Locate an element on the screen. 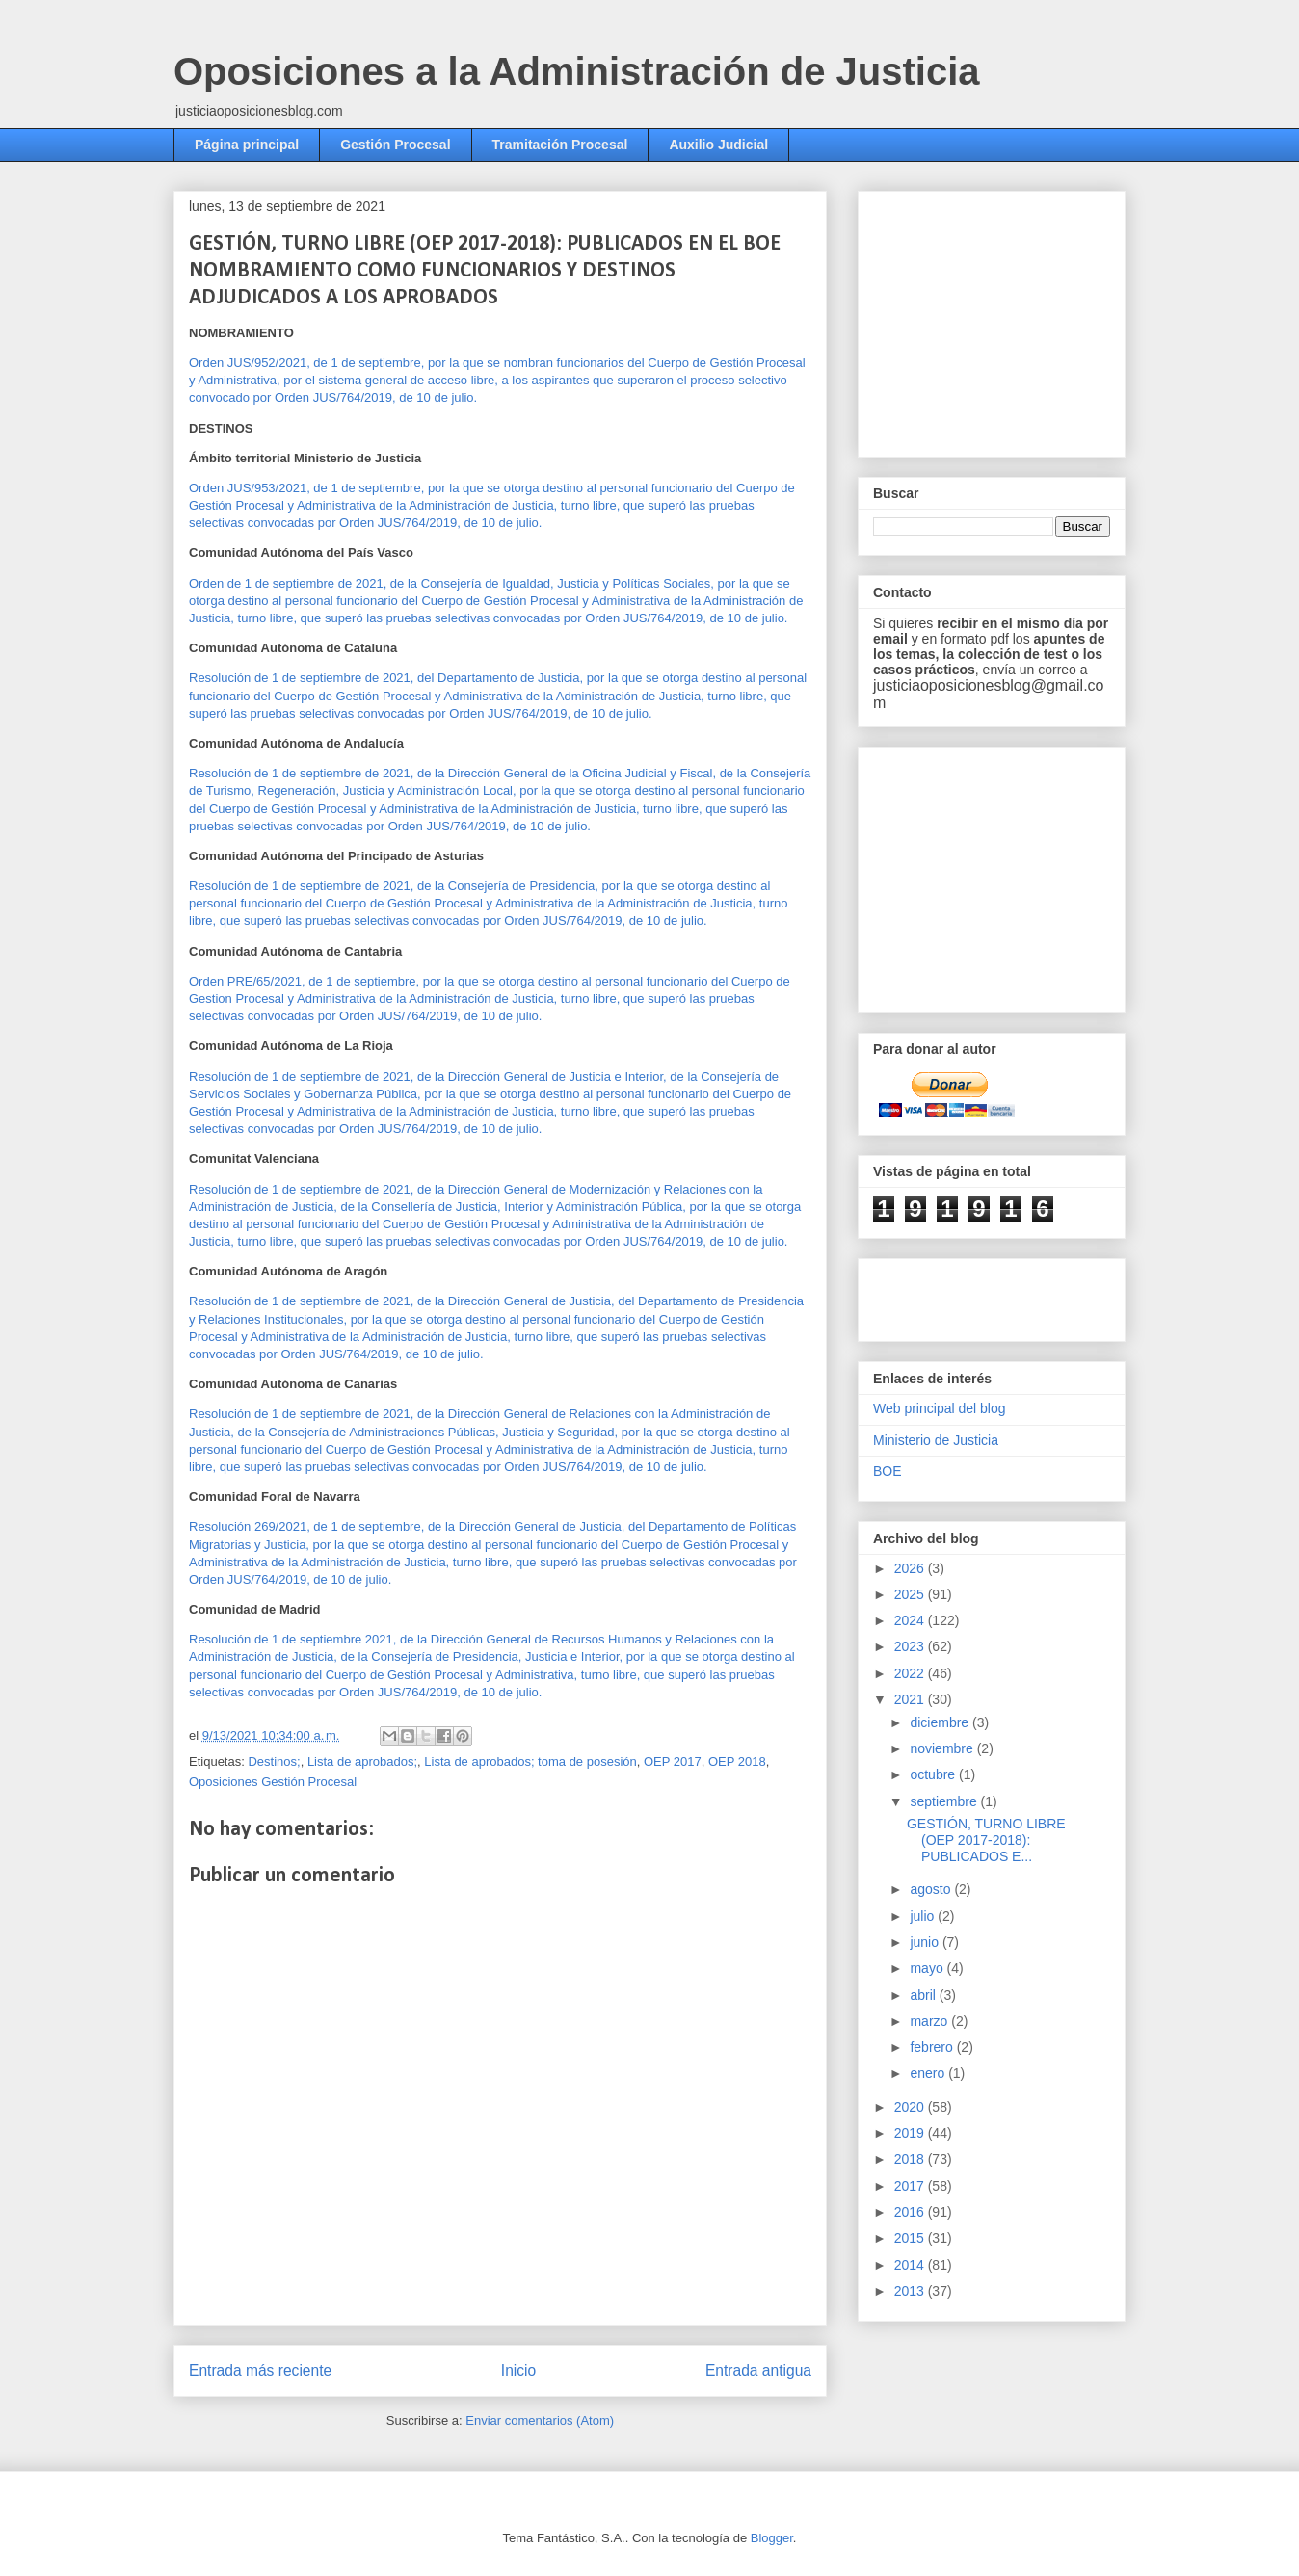  marzo is located at coordinates (930, 2021).